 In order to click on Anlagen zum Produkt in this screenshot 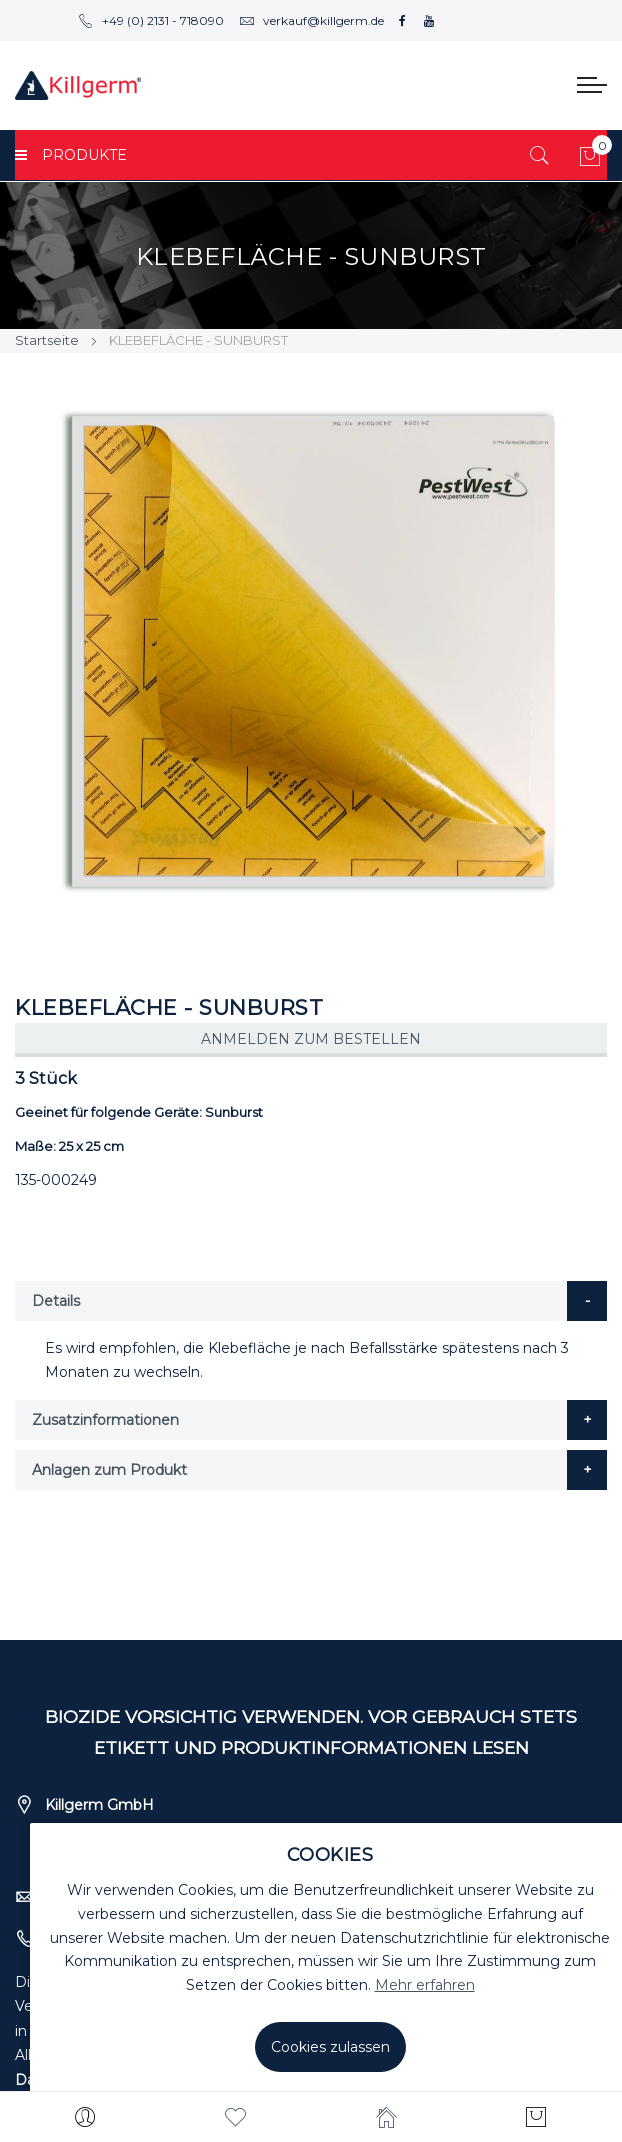, I will do `click(109, 1470)`.